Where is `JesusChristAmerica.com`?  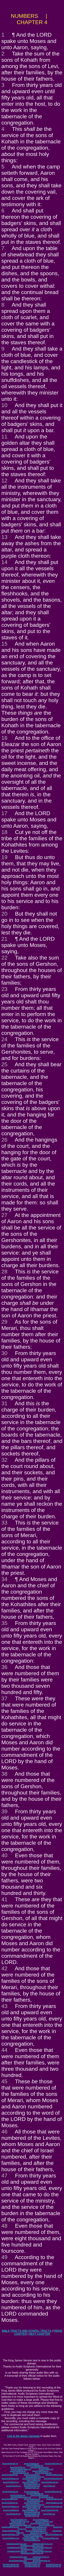
JesusChristAmerica.com is located at coordinates (39, 2523).